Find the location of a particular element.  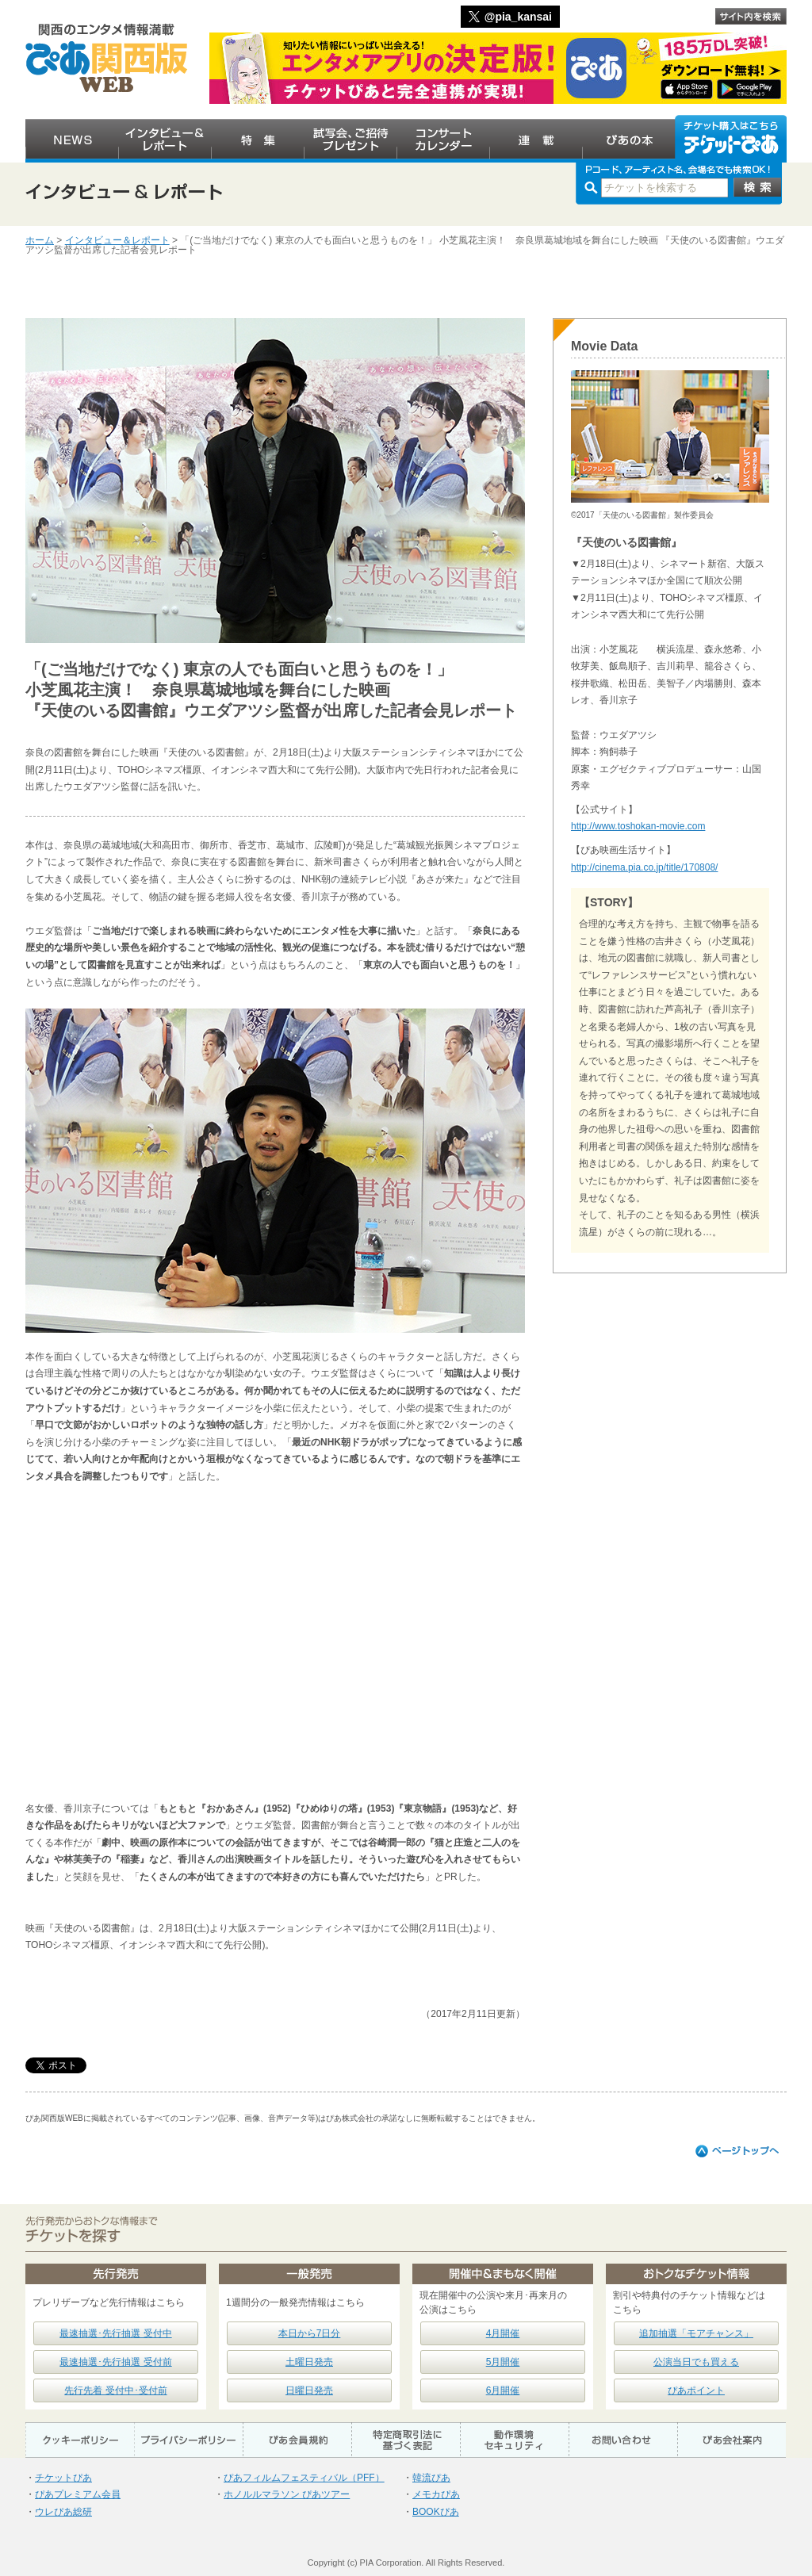

最速抽選･先行抽選 受付中 is located at coordinates (115, 2333).